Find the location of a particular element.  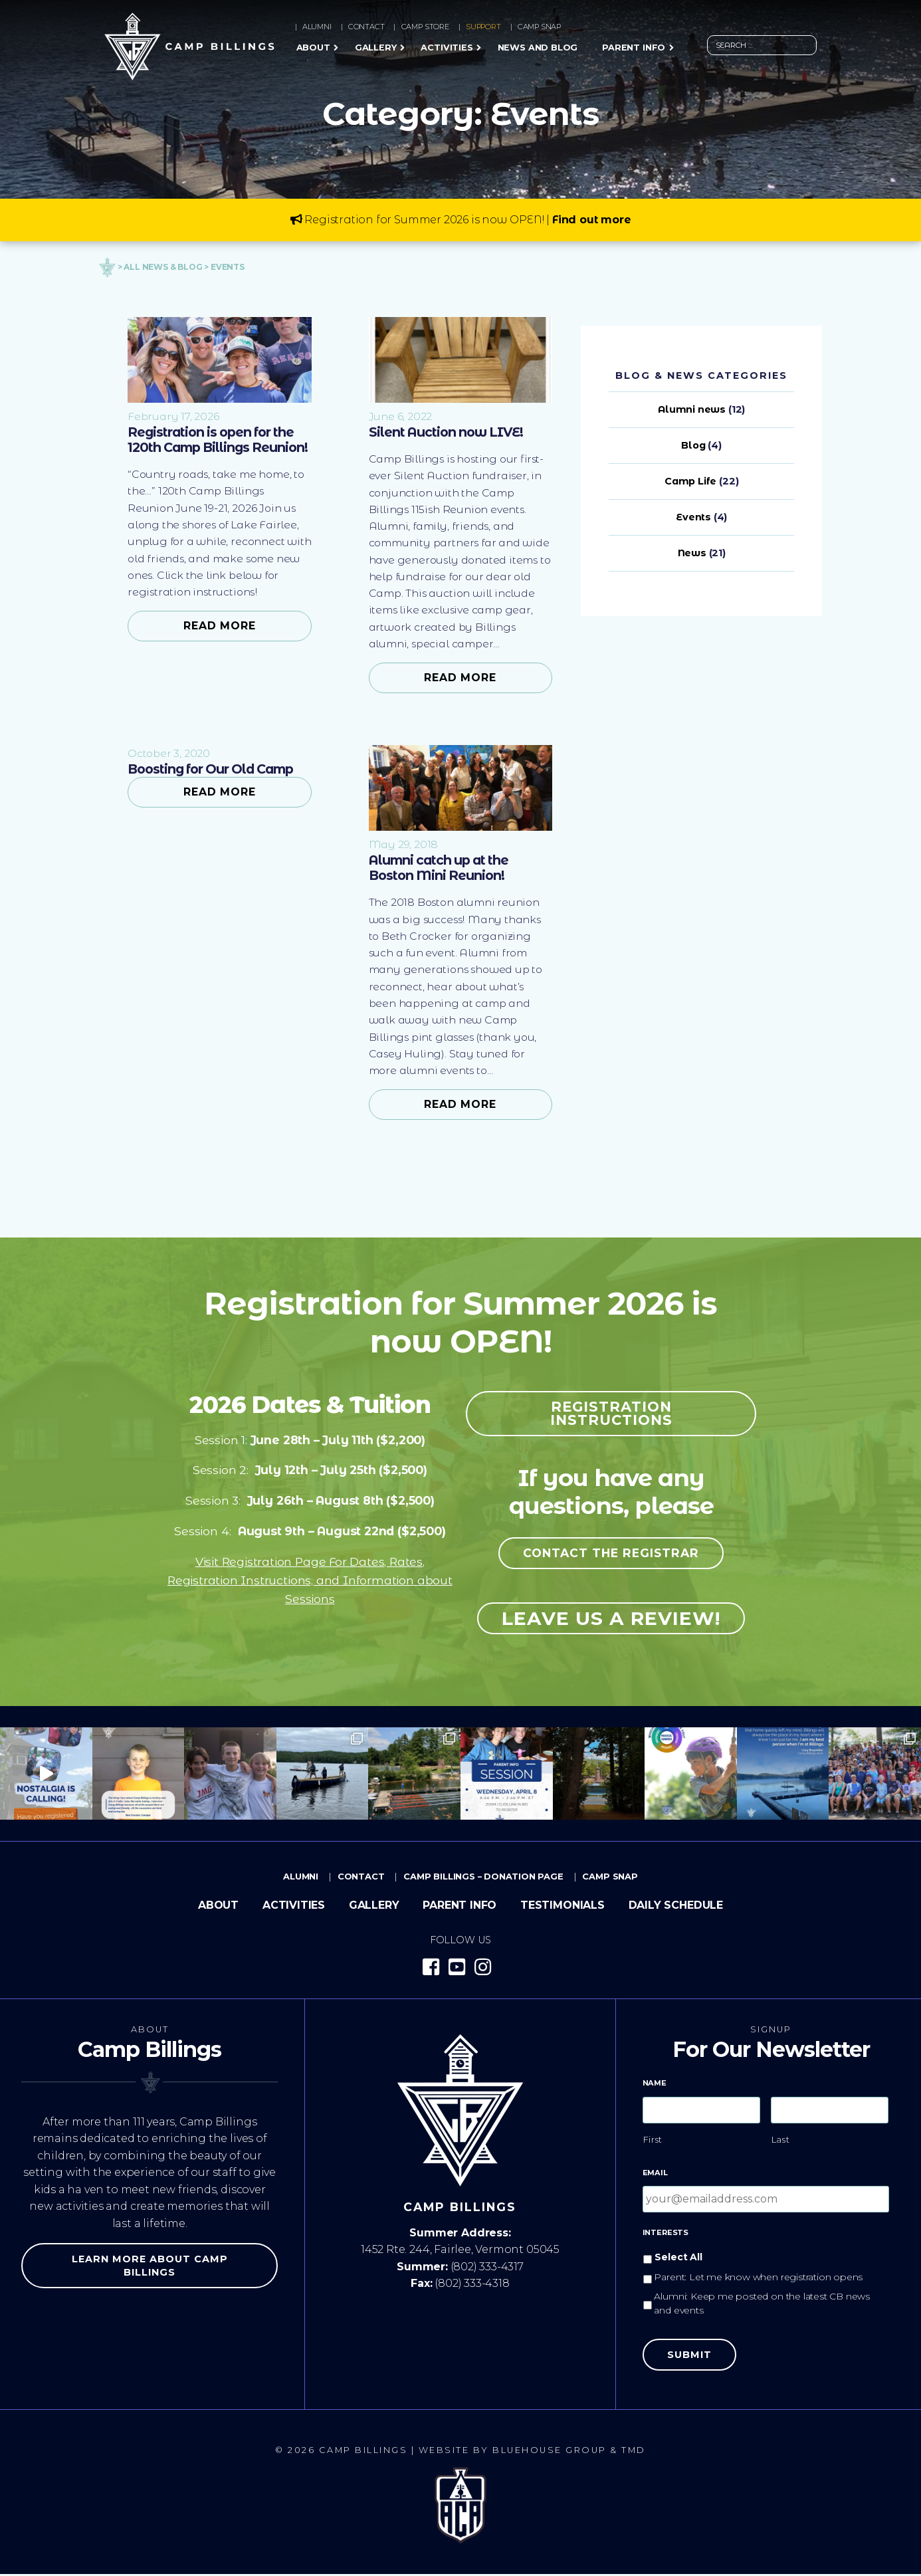

Parent Info is located at coordinates (633, 48).